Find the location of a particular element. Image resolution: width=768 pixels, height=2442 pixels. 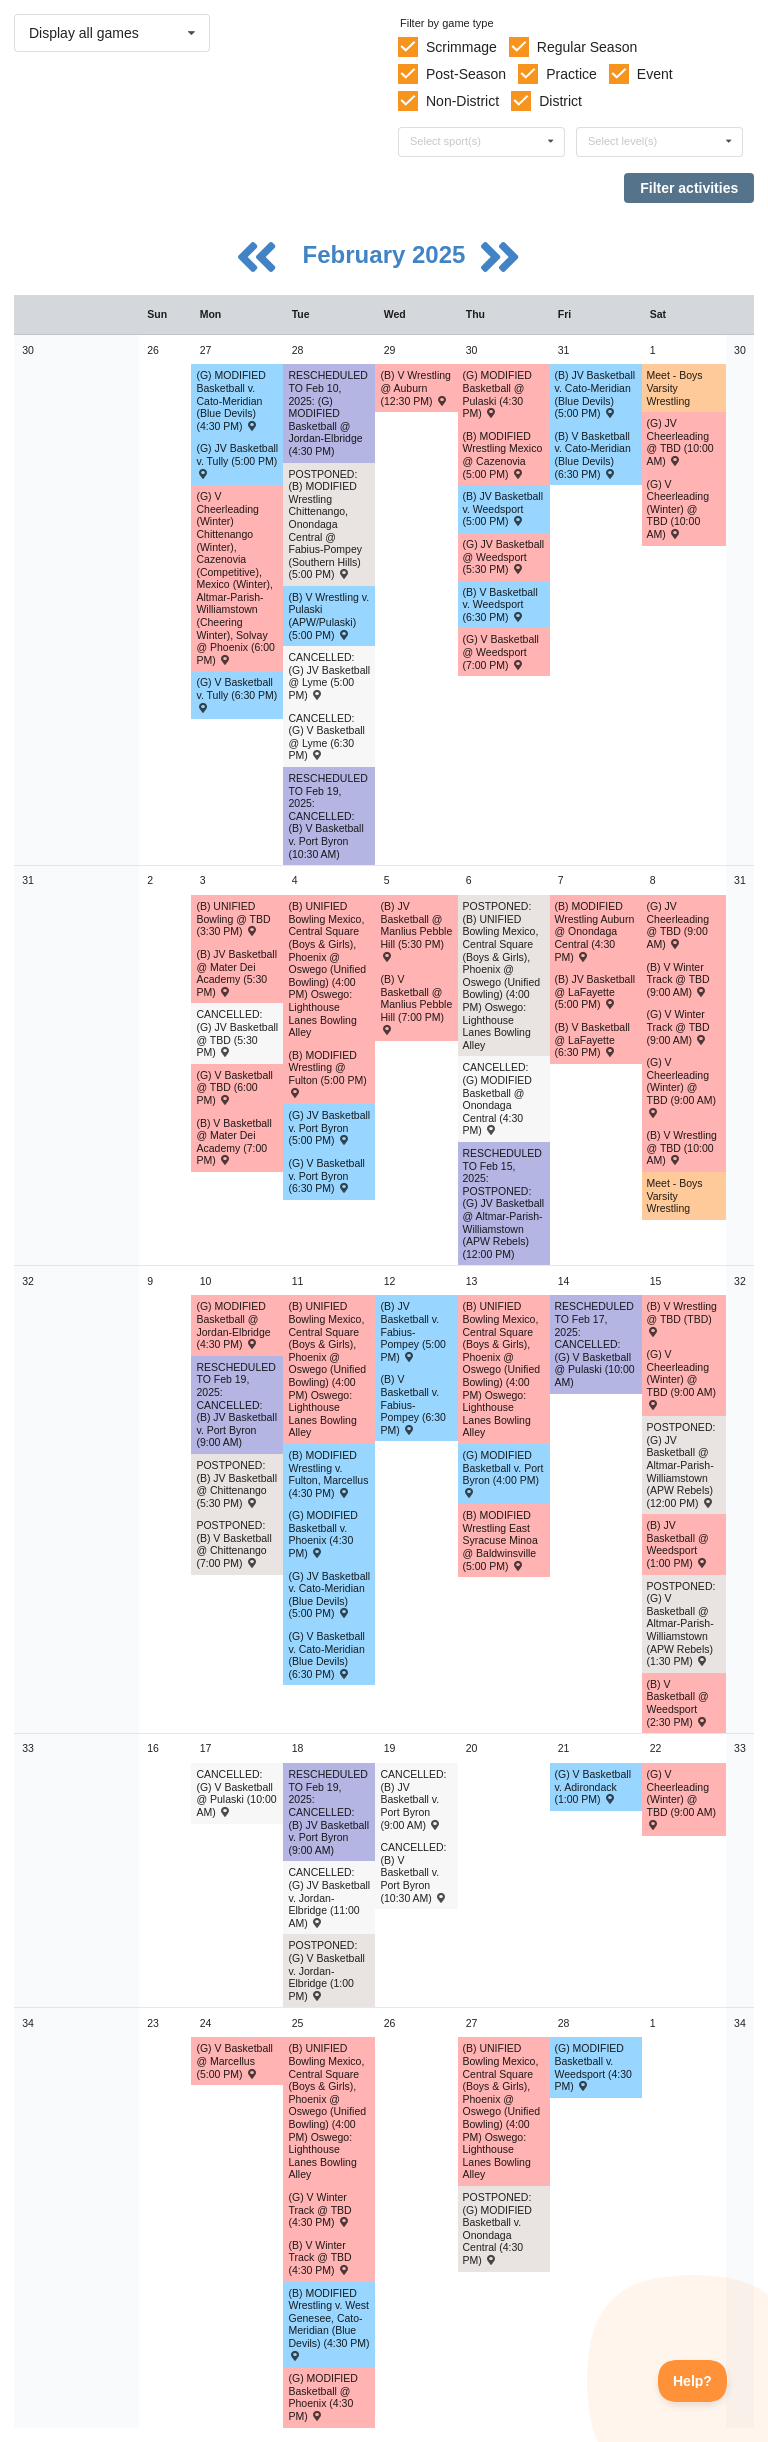

(B) V Wrestling @ TBD (TBD) [Activity (B) V Wrestling @ TBD (TBD) , id: 2224191] is located at coordinates (682, 1318).